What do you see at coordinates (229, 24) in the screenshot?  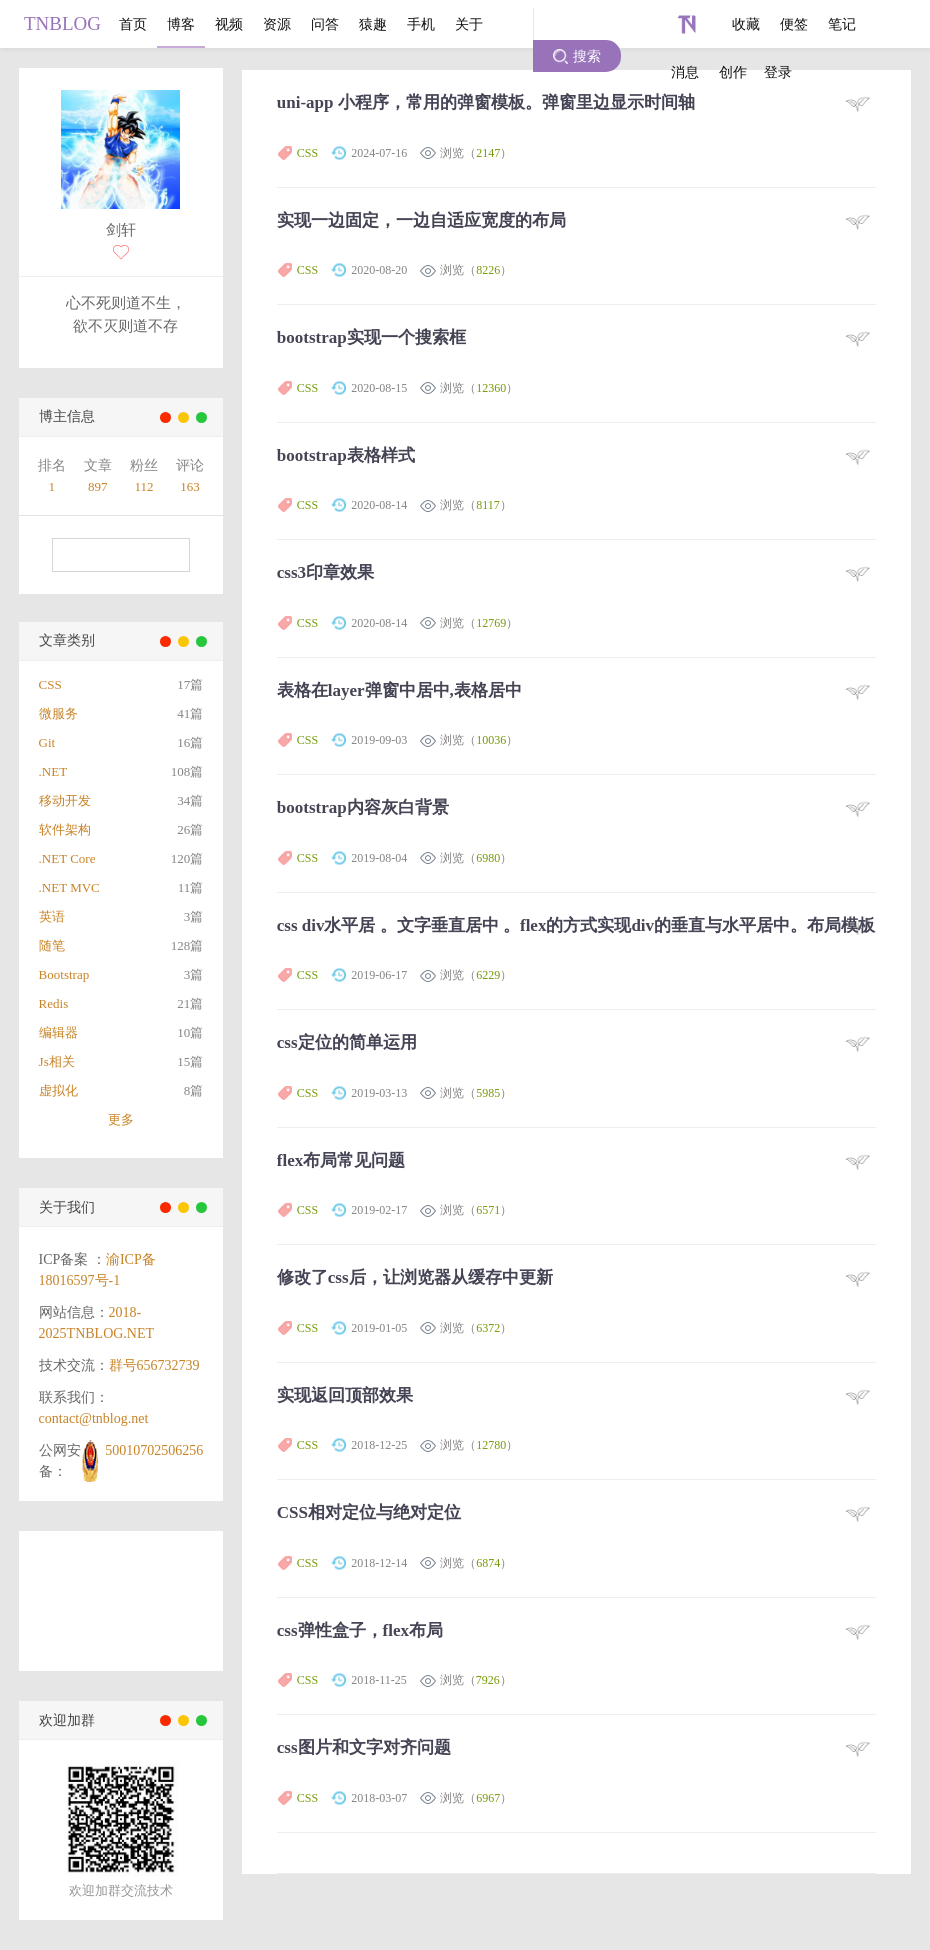 I see `视频` at bounding box center [229, 24].